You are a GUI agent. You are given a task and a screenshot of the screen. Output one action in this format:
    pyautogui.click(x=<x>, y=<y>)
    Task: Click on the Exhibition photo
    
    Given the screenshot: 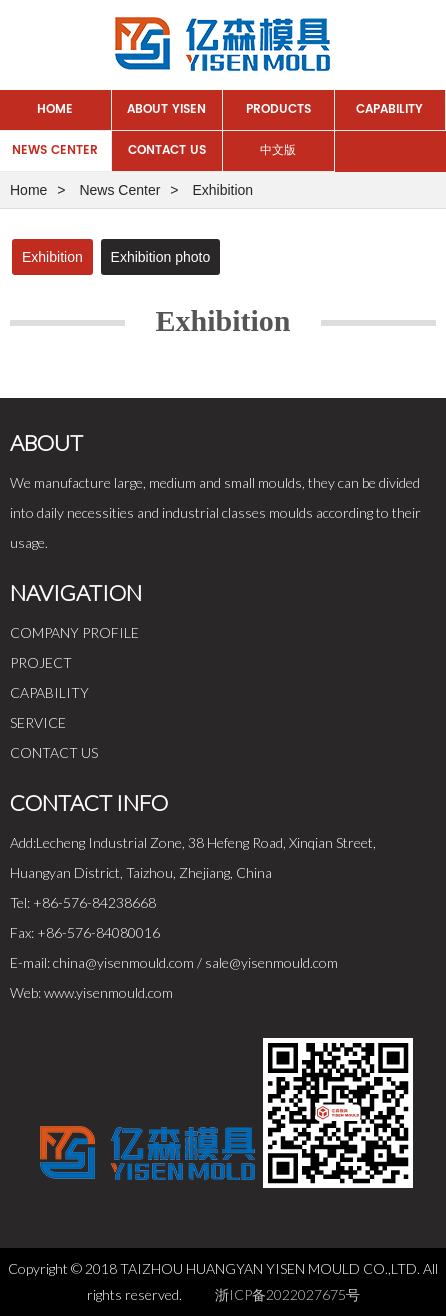 What is the action you would take?
    pyautogui.click(x=161, y=257)
    